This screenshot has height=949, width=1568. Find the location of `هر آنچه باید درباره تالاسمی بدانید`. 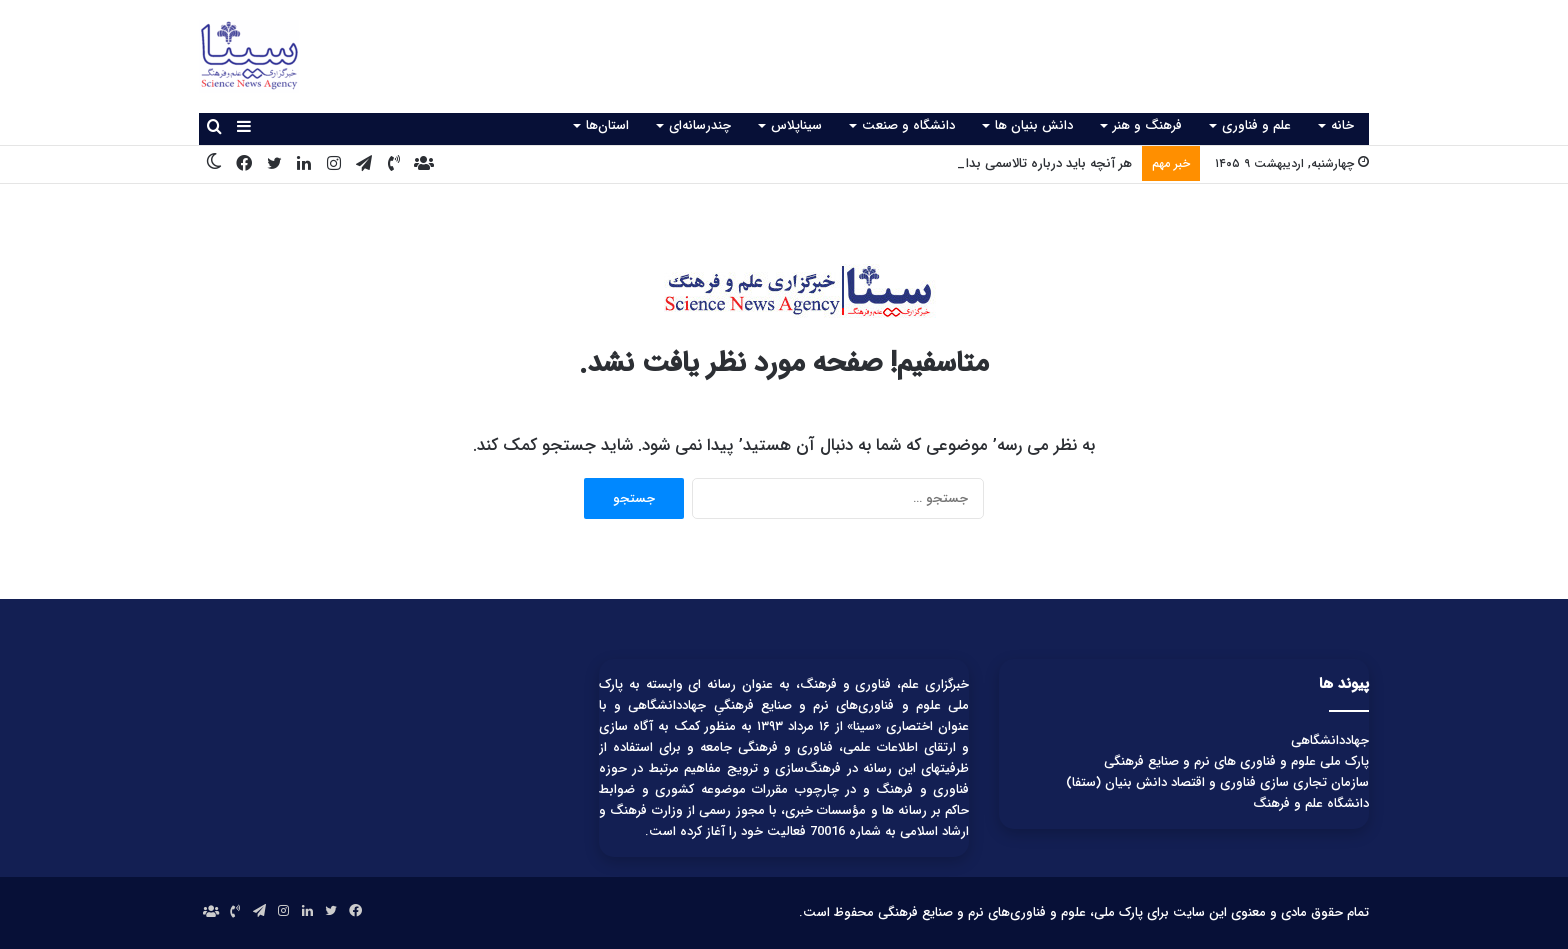

هر آنچه باید درباره تالاسمی بدانید is located at coordinates (1040, 163).